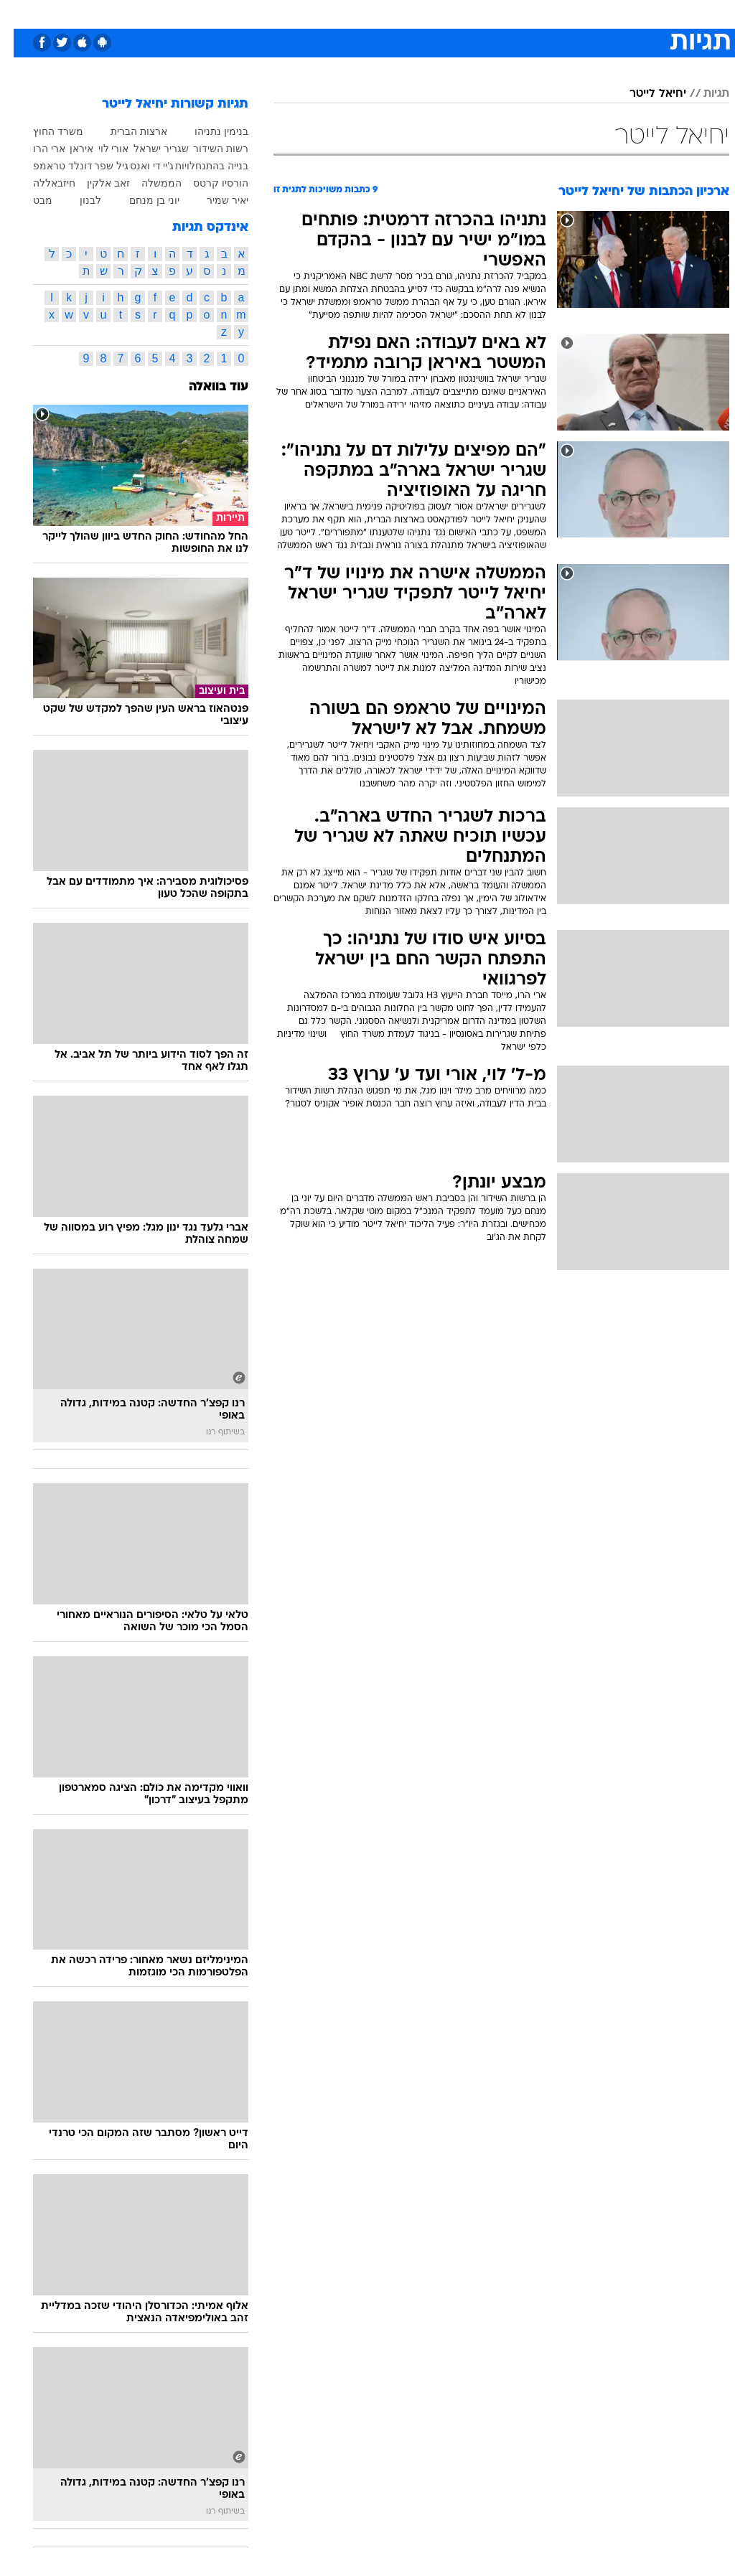 The height and width of the screenshot is (2576, 735). I want to click on טכנולוגיה, so click(257, 13).